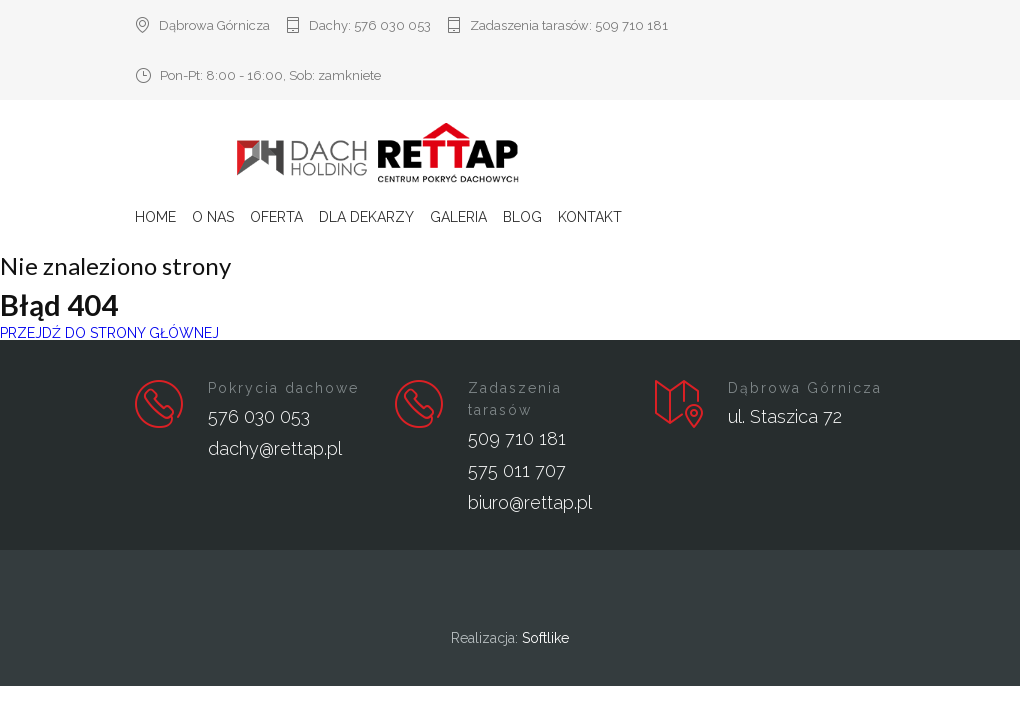  I want to click on 575 011 707, so click(517, 470).